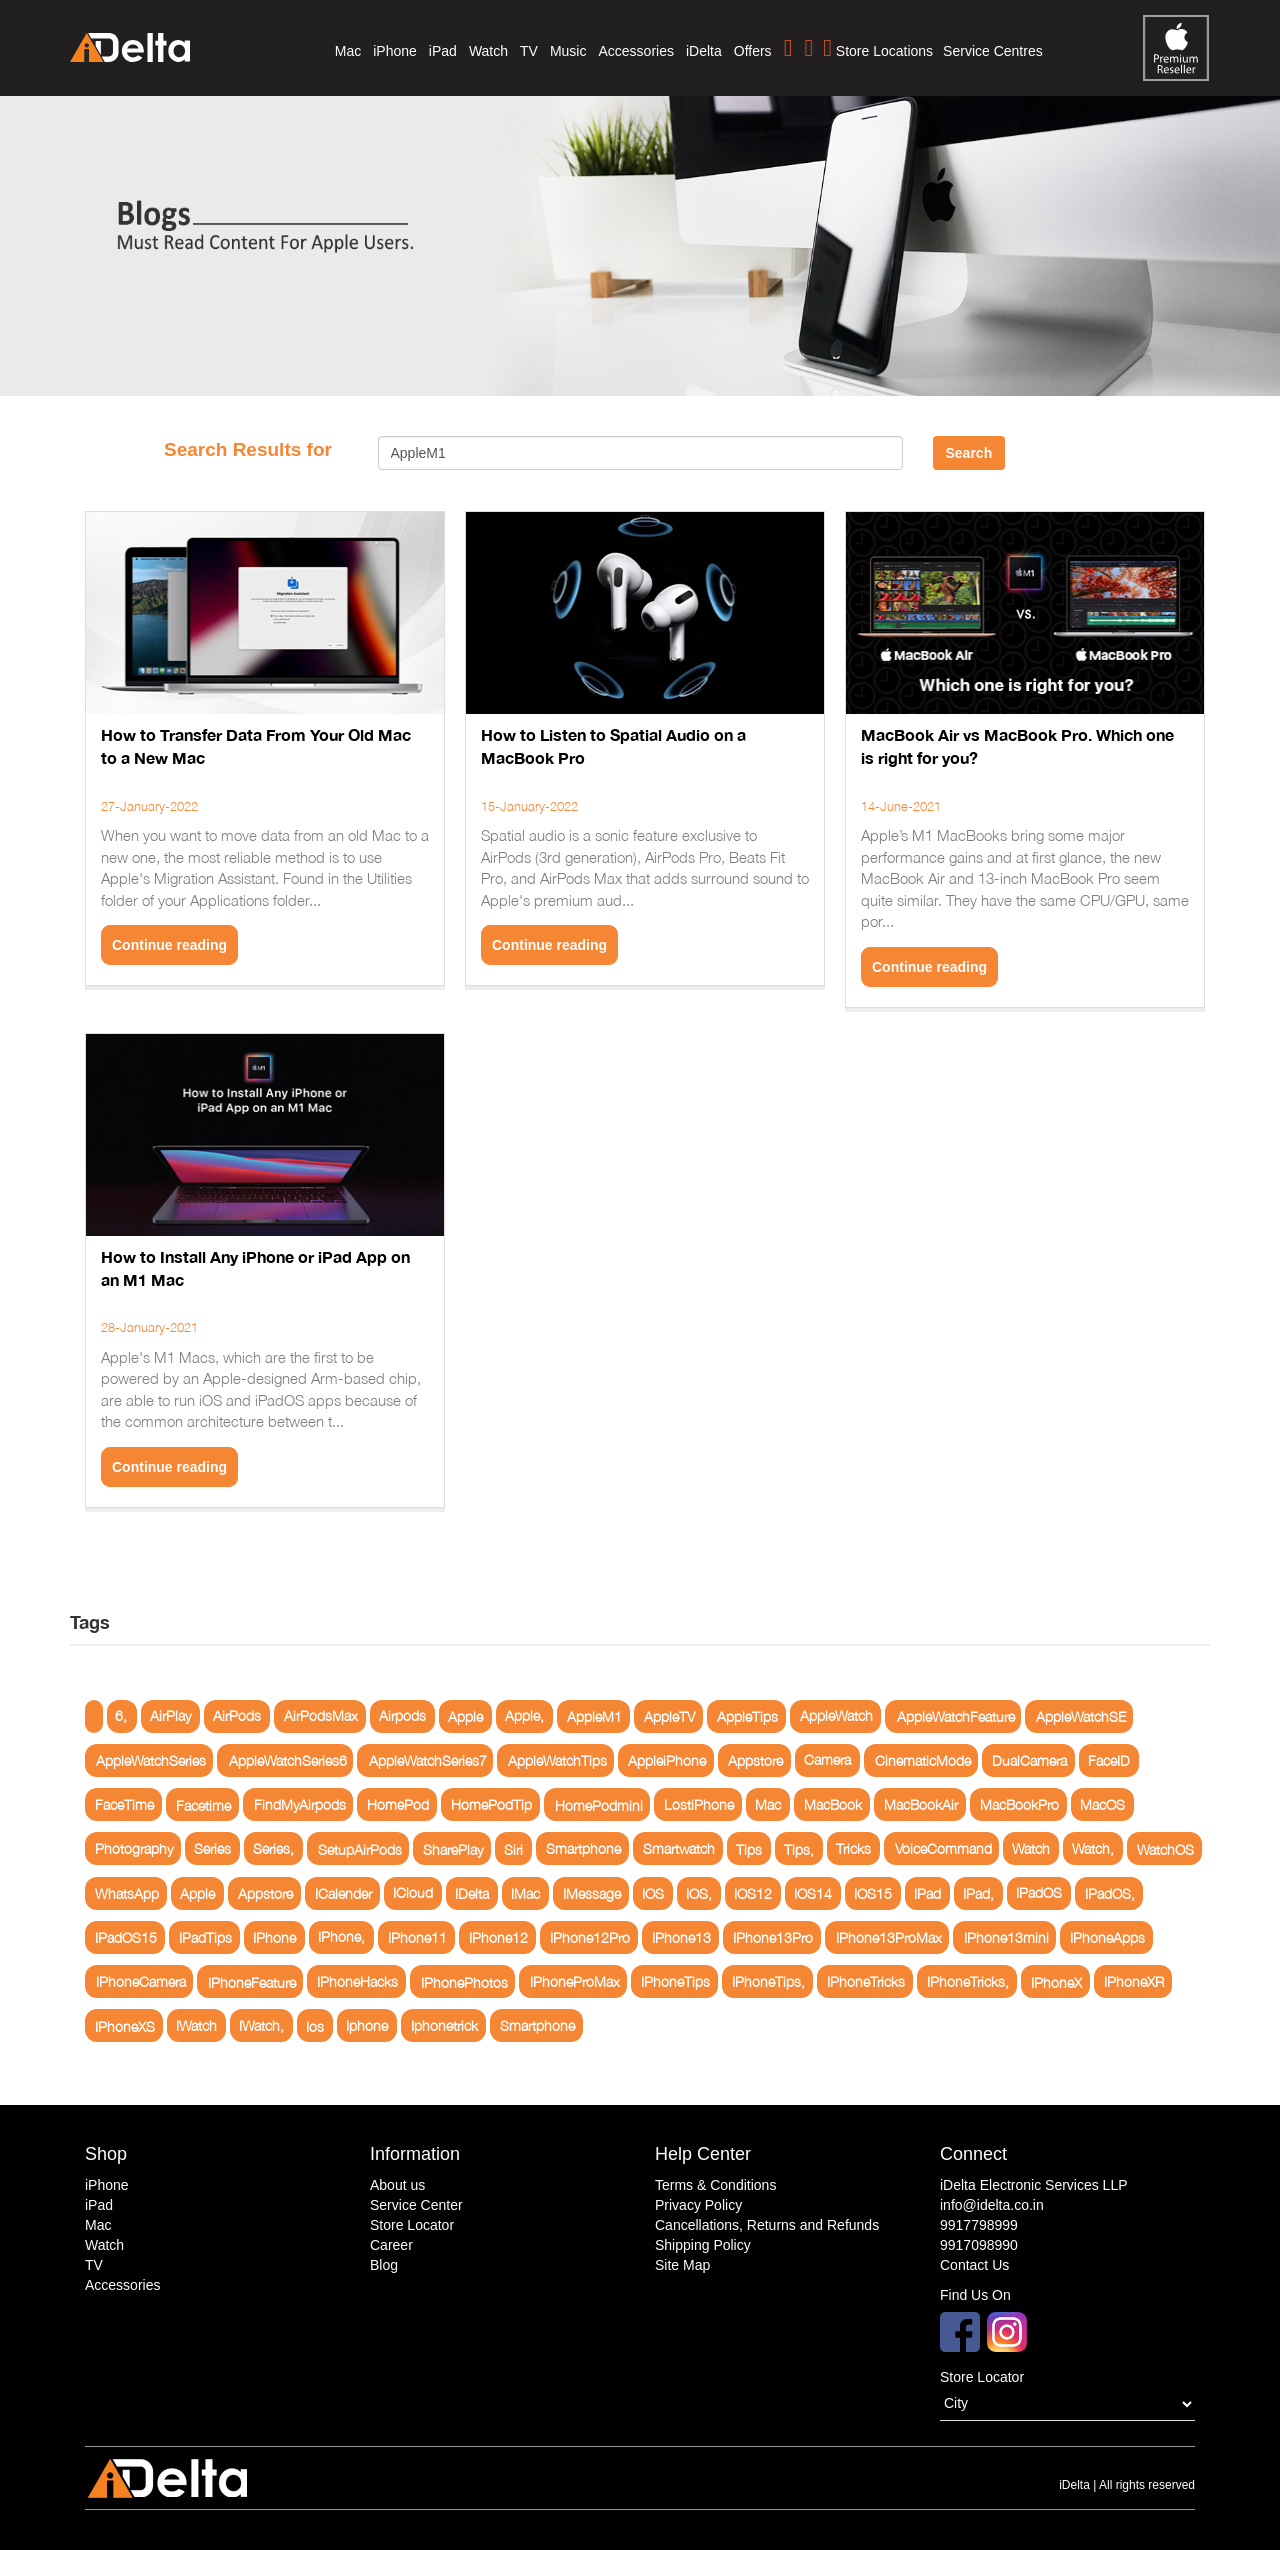  Describe the element at coordinates (417, 1937) in the screenshot. I see `IPhone11` at that location.